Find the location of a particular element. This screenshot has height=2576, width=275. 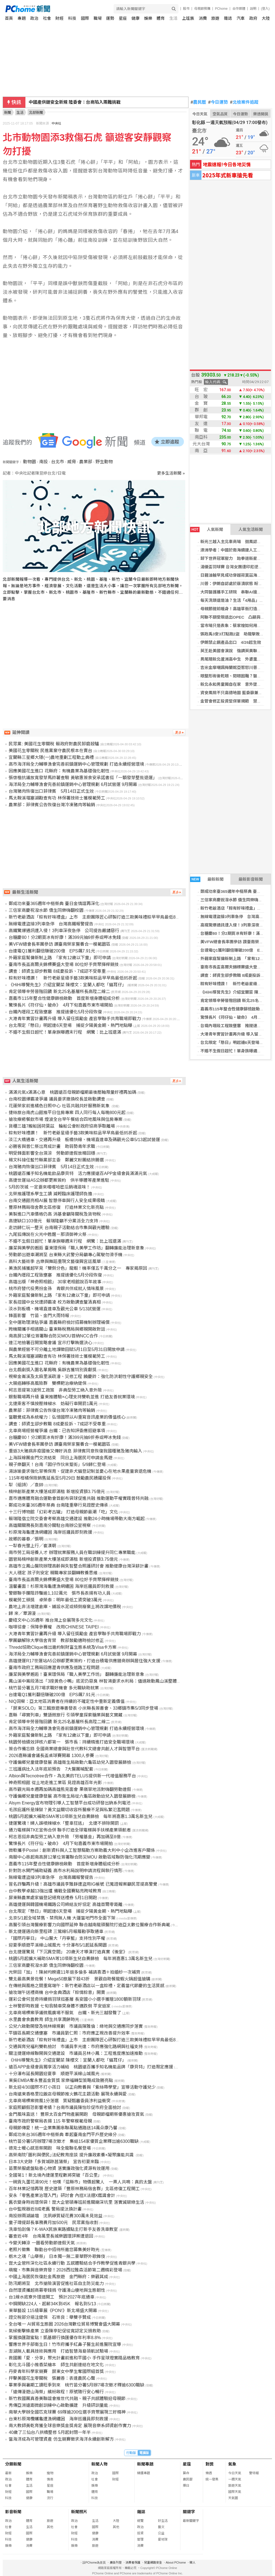

花蓮榮家前進橘色日照中心 社區共融共好服務新氣象 is located at coordinates (60, 1105).